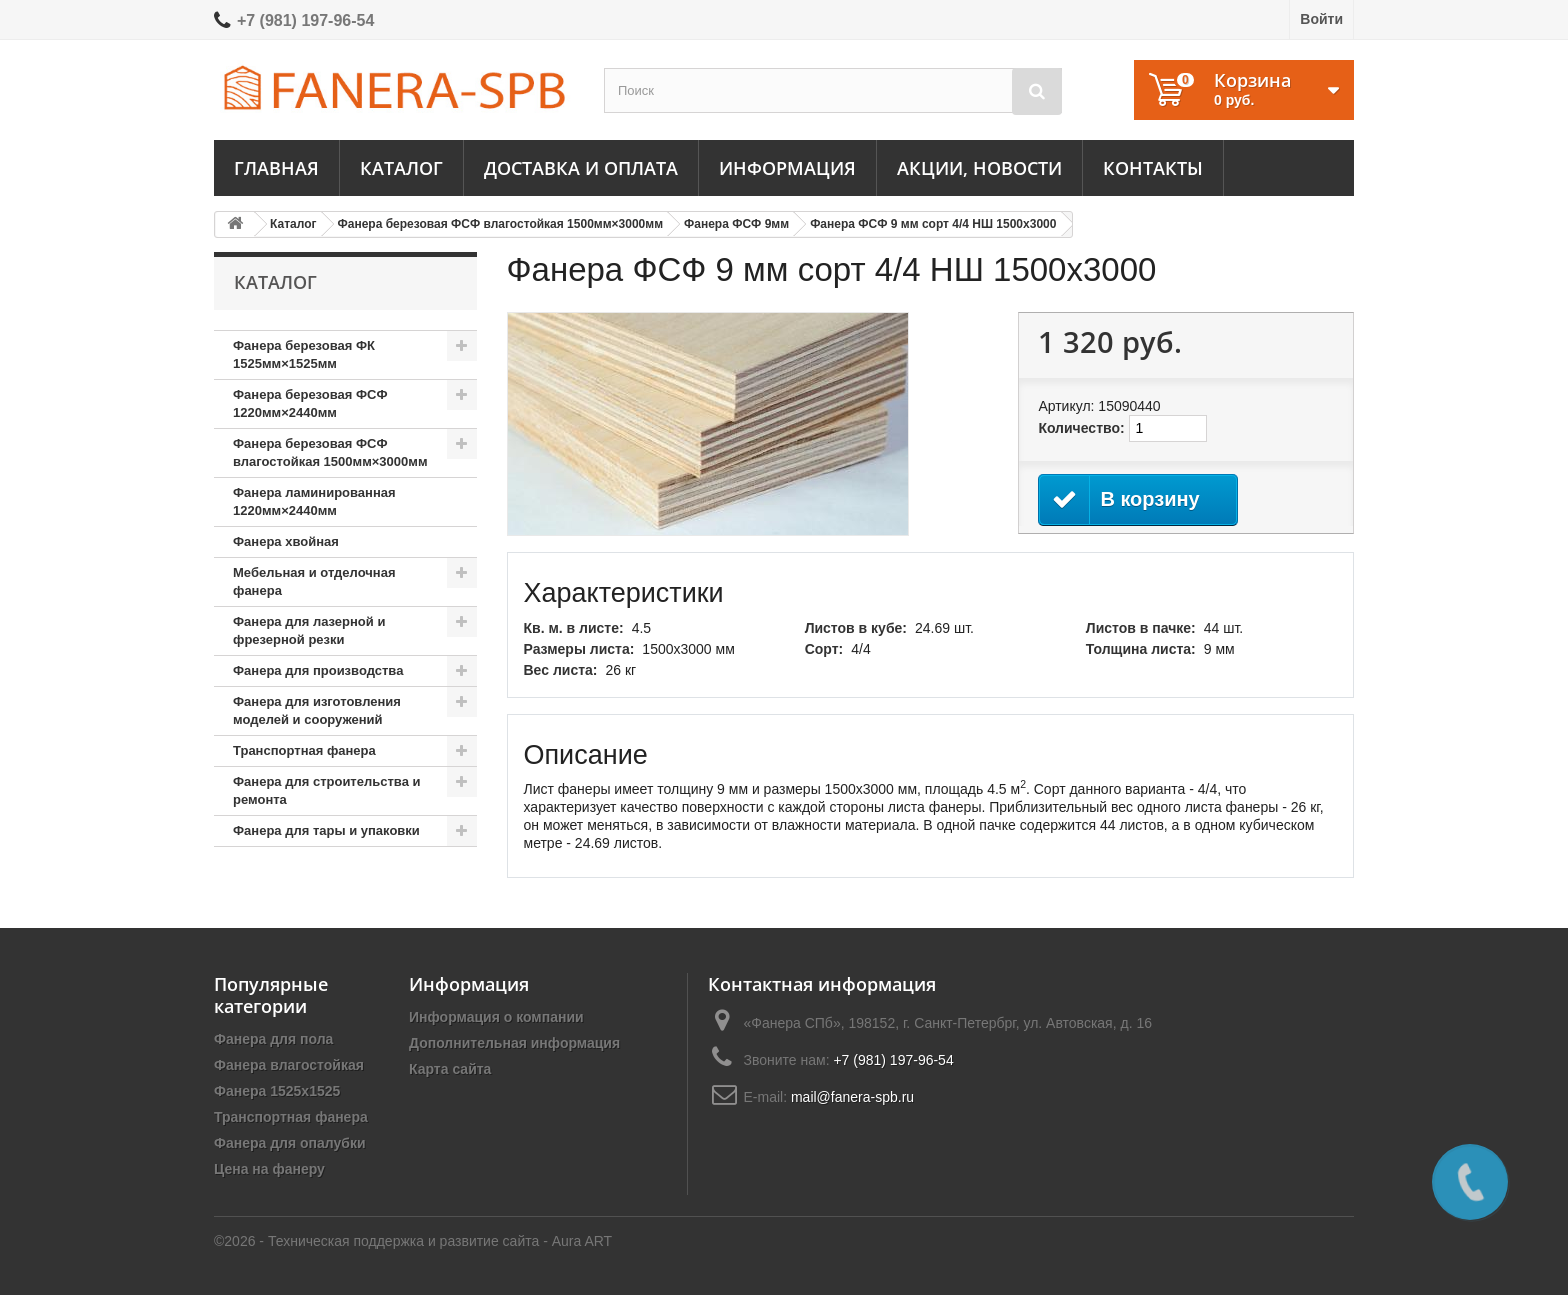 The height and width of the screenshot is (1295, 1568). I want to click on Войти, so click(1321, 19).